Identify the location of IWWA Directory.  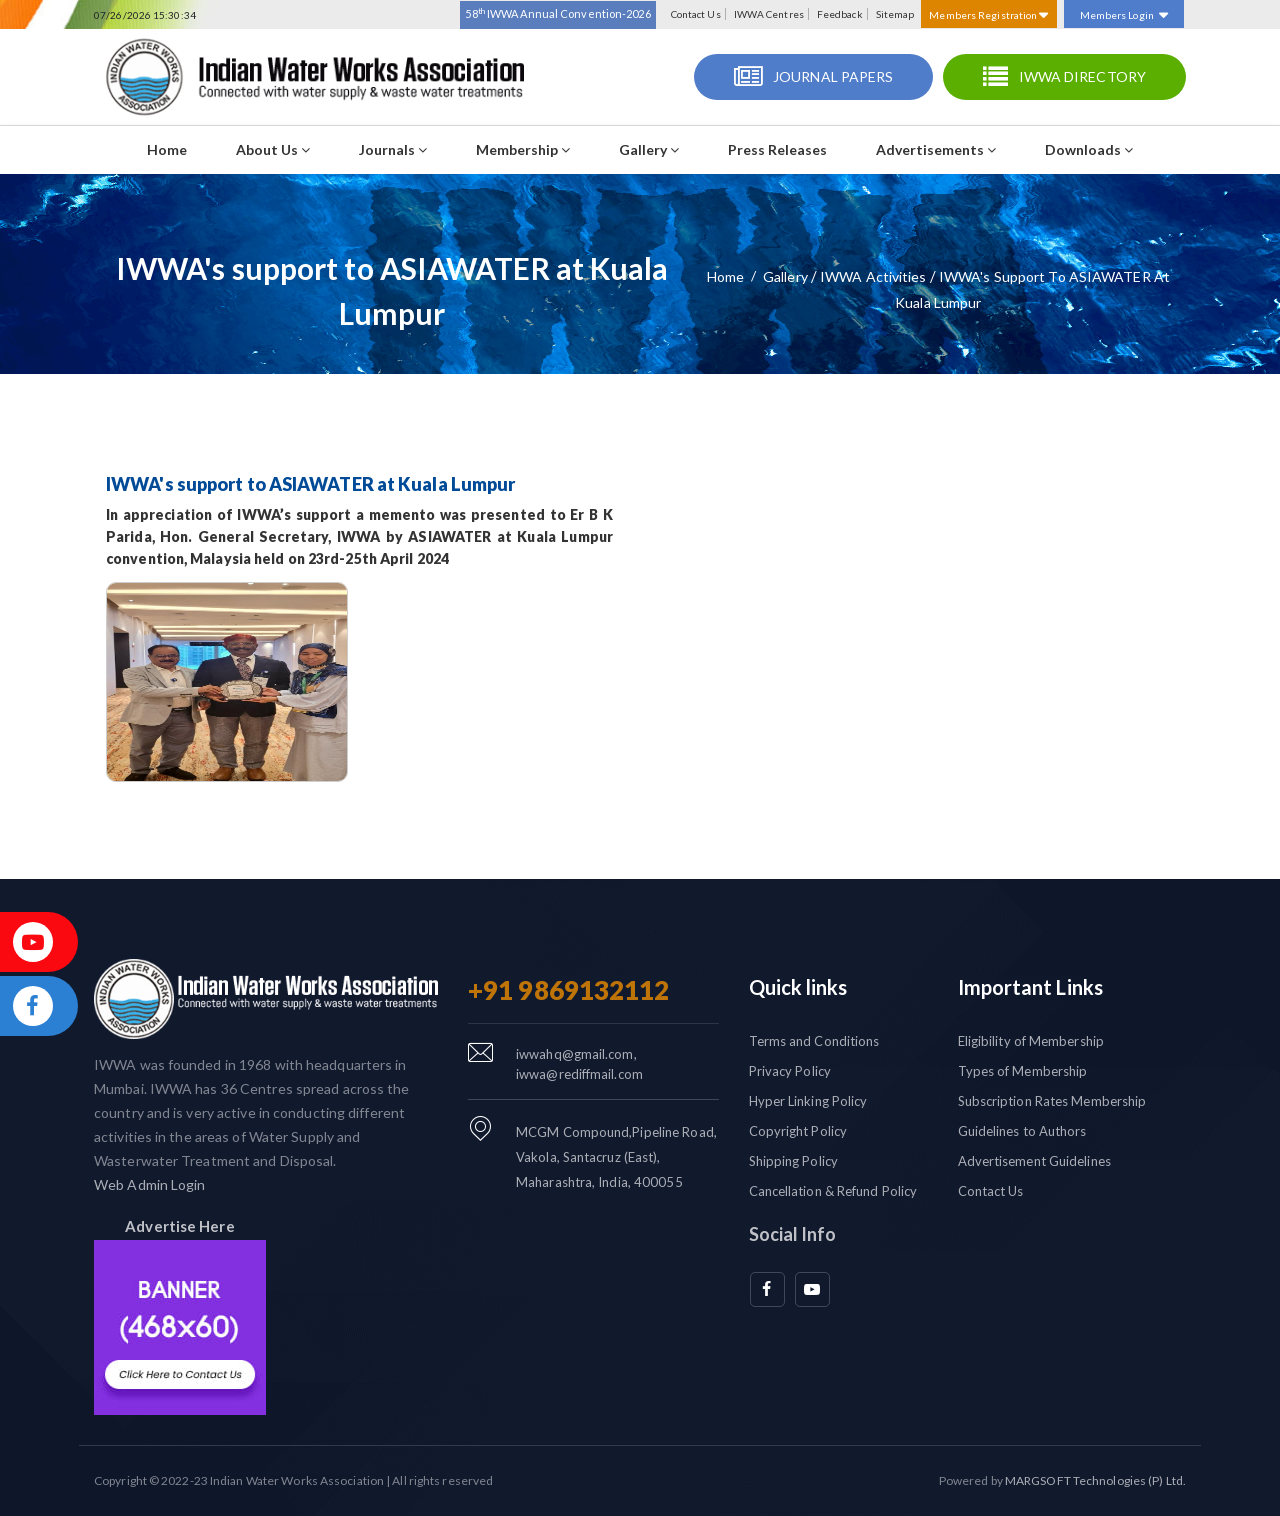
(1082, 76).